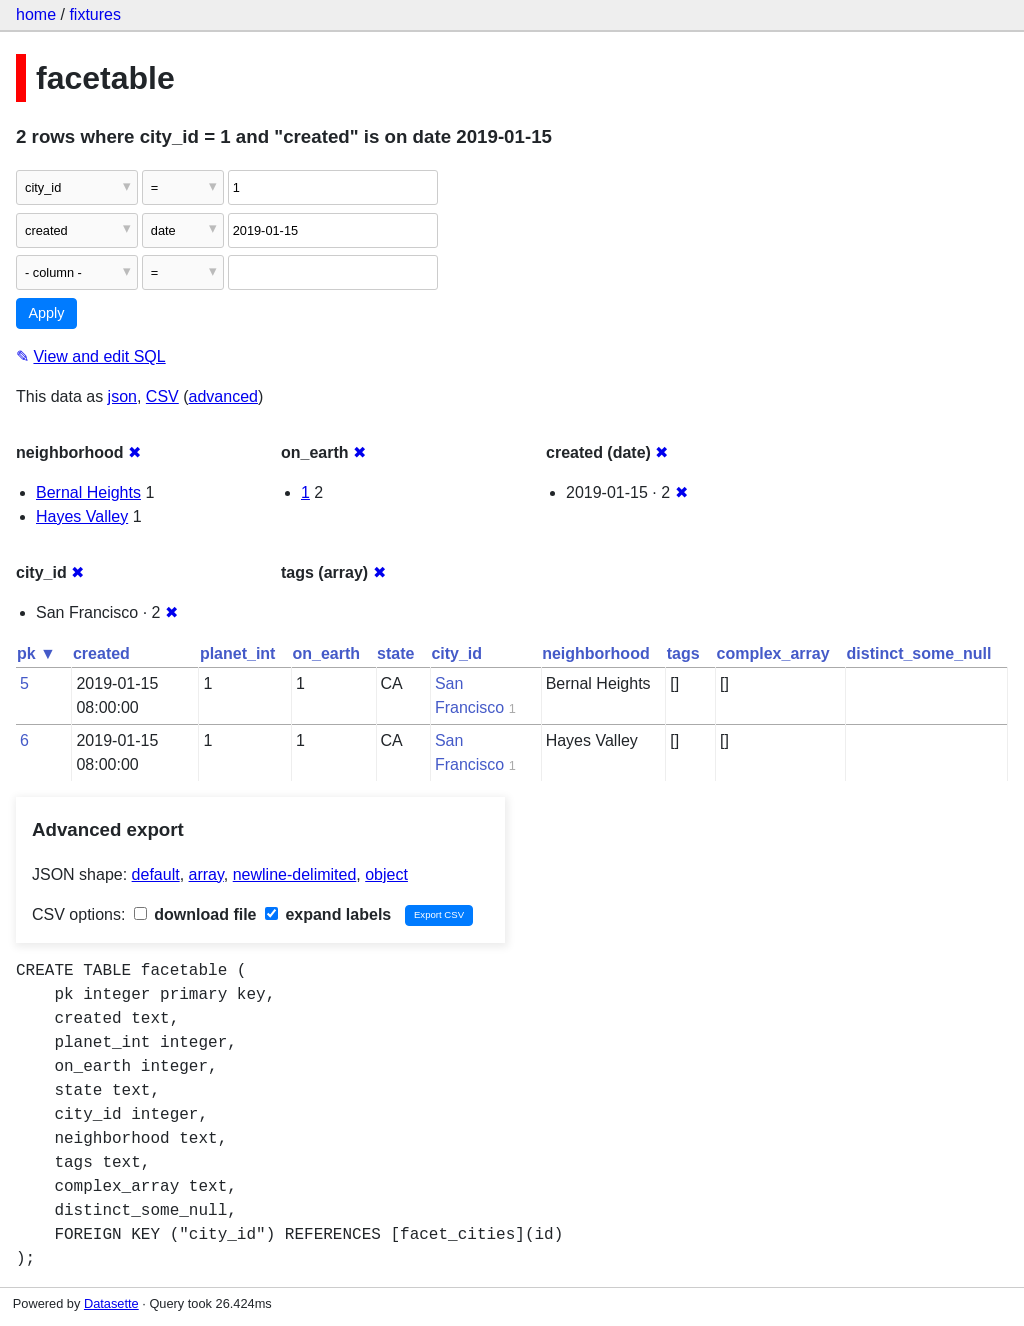 The height and width of the screenshot is (1326, 1024). Describe the element at coordinates (386, 874) in the screenshot. I see `object` at that location.